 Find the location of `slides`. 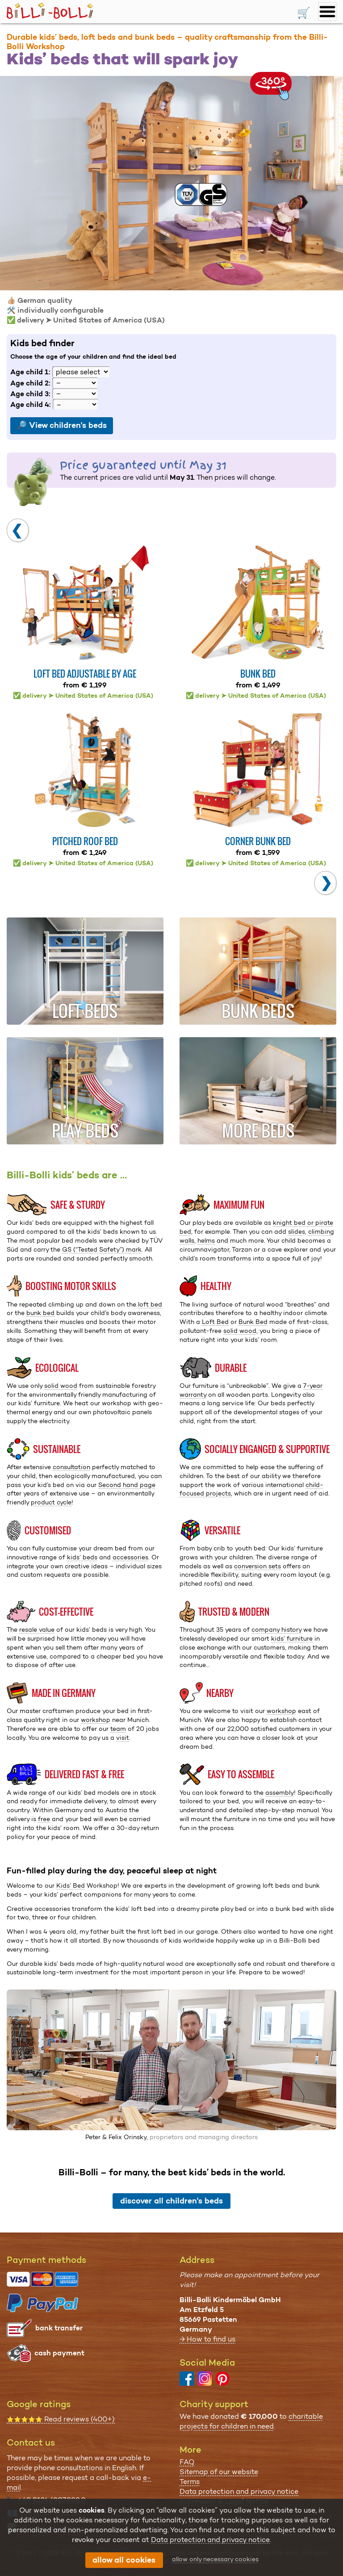

slides is located at coordinates (296, 1231).